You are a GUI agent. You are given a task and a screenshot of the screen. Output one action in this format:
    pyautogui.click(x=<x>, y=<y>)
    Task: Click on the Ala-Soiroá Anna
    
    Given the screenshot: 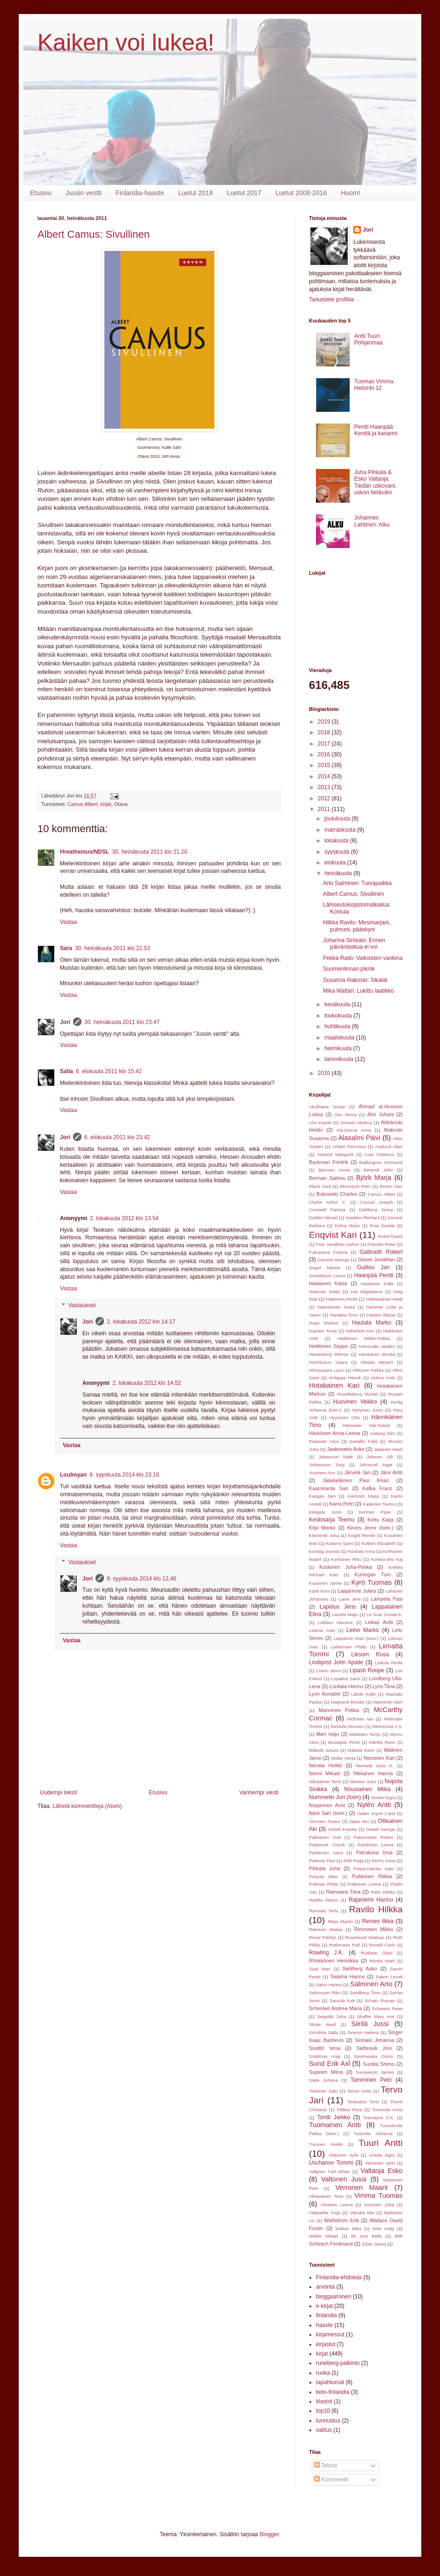 What is the action you would take?
    pyautogui.click(x=354, y=1130)
    